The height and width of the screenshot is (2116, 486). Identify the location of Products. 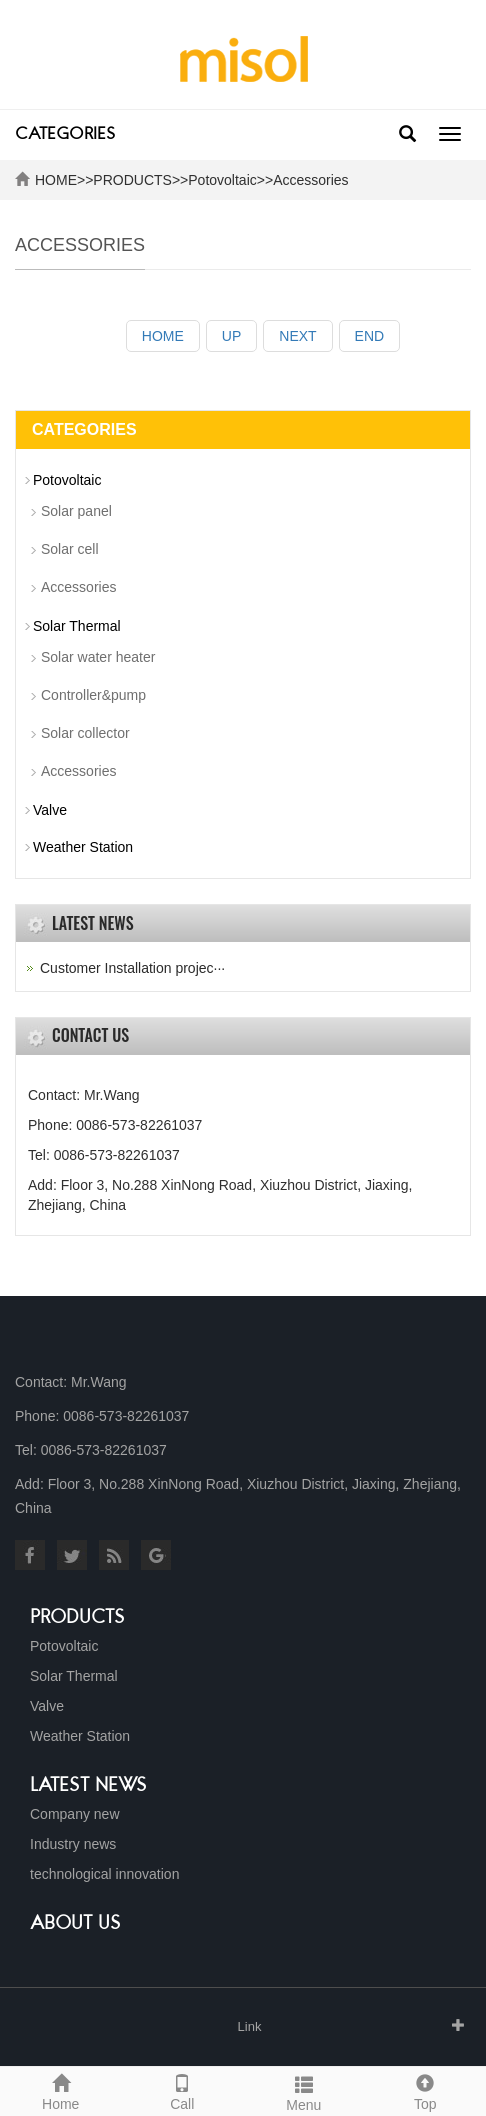
(77, 1618).